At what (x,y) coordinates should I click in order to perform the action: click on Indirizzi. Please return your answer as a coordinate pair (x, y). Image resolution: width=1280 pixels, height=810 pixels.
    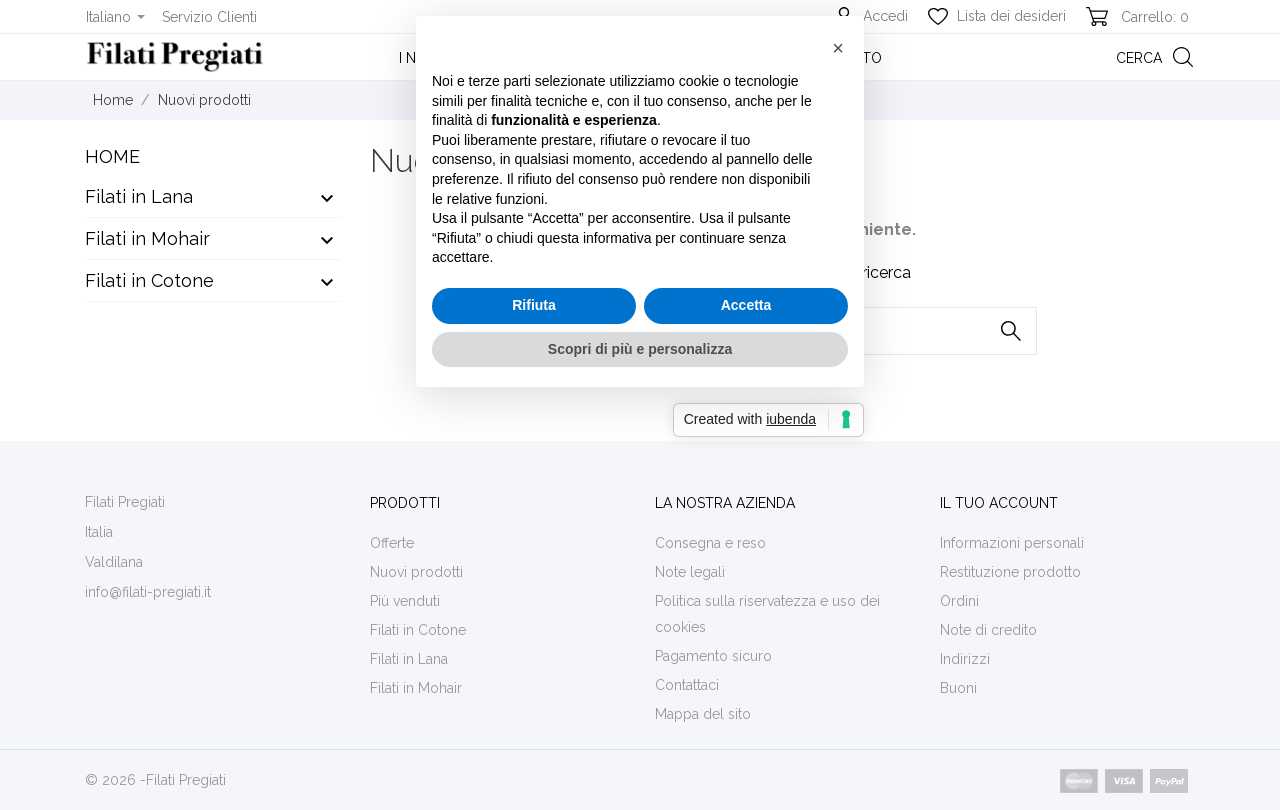
    Looking at the image, I should click on (965, 659).